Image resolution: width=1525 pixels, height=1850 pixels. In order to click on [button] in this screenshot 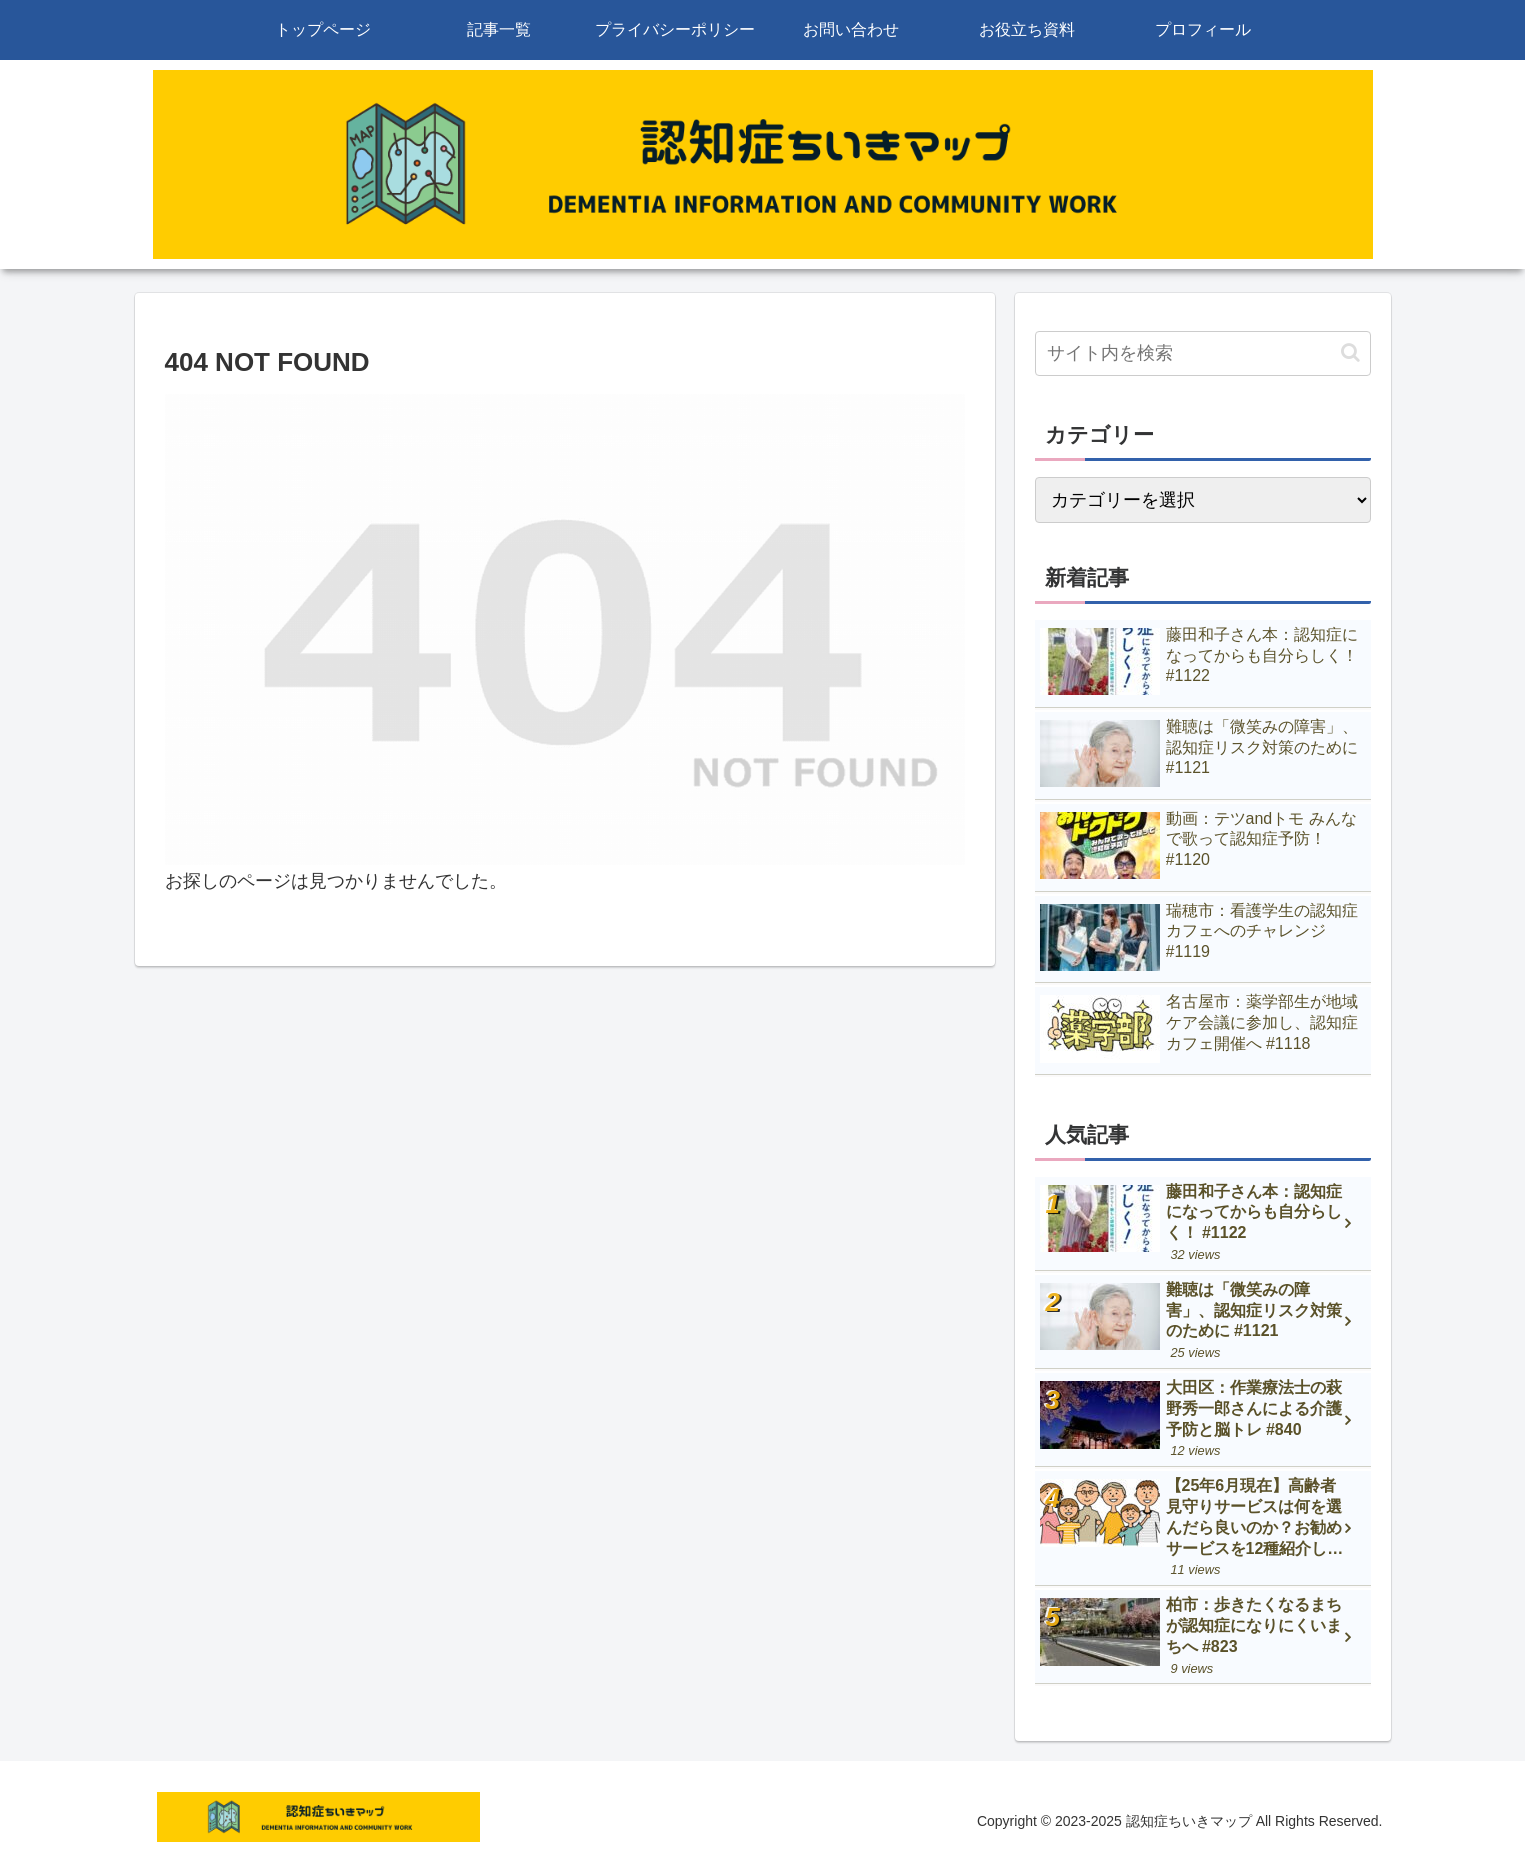, I will do `click(1350, 352)`.